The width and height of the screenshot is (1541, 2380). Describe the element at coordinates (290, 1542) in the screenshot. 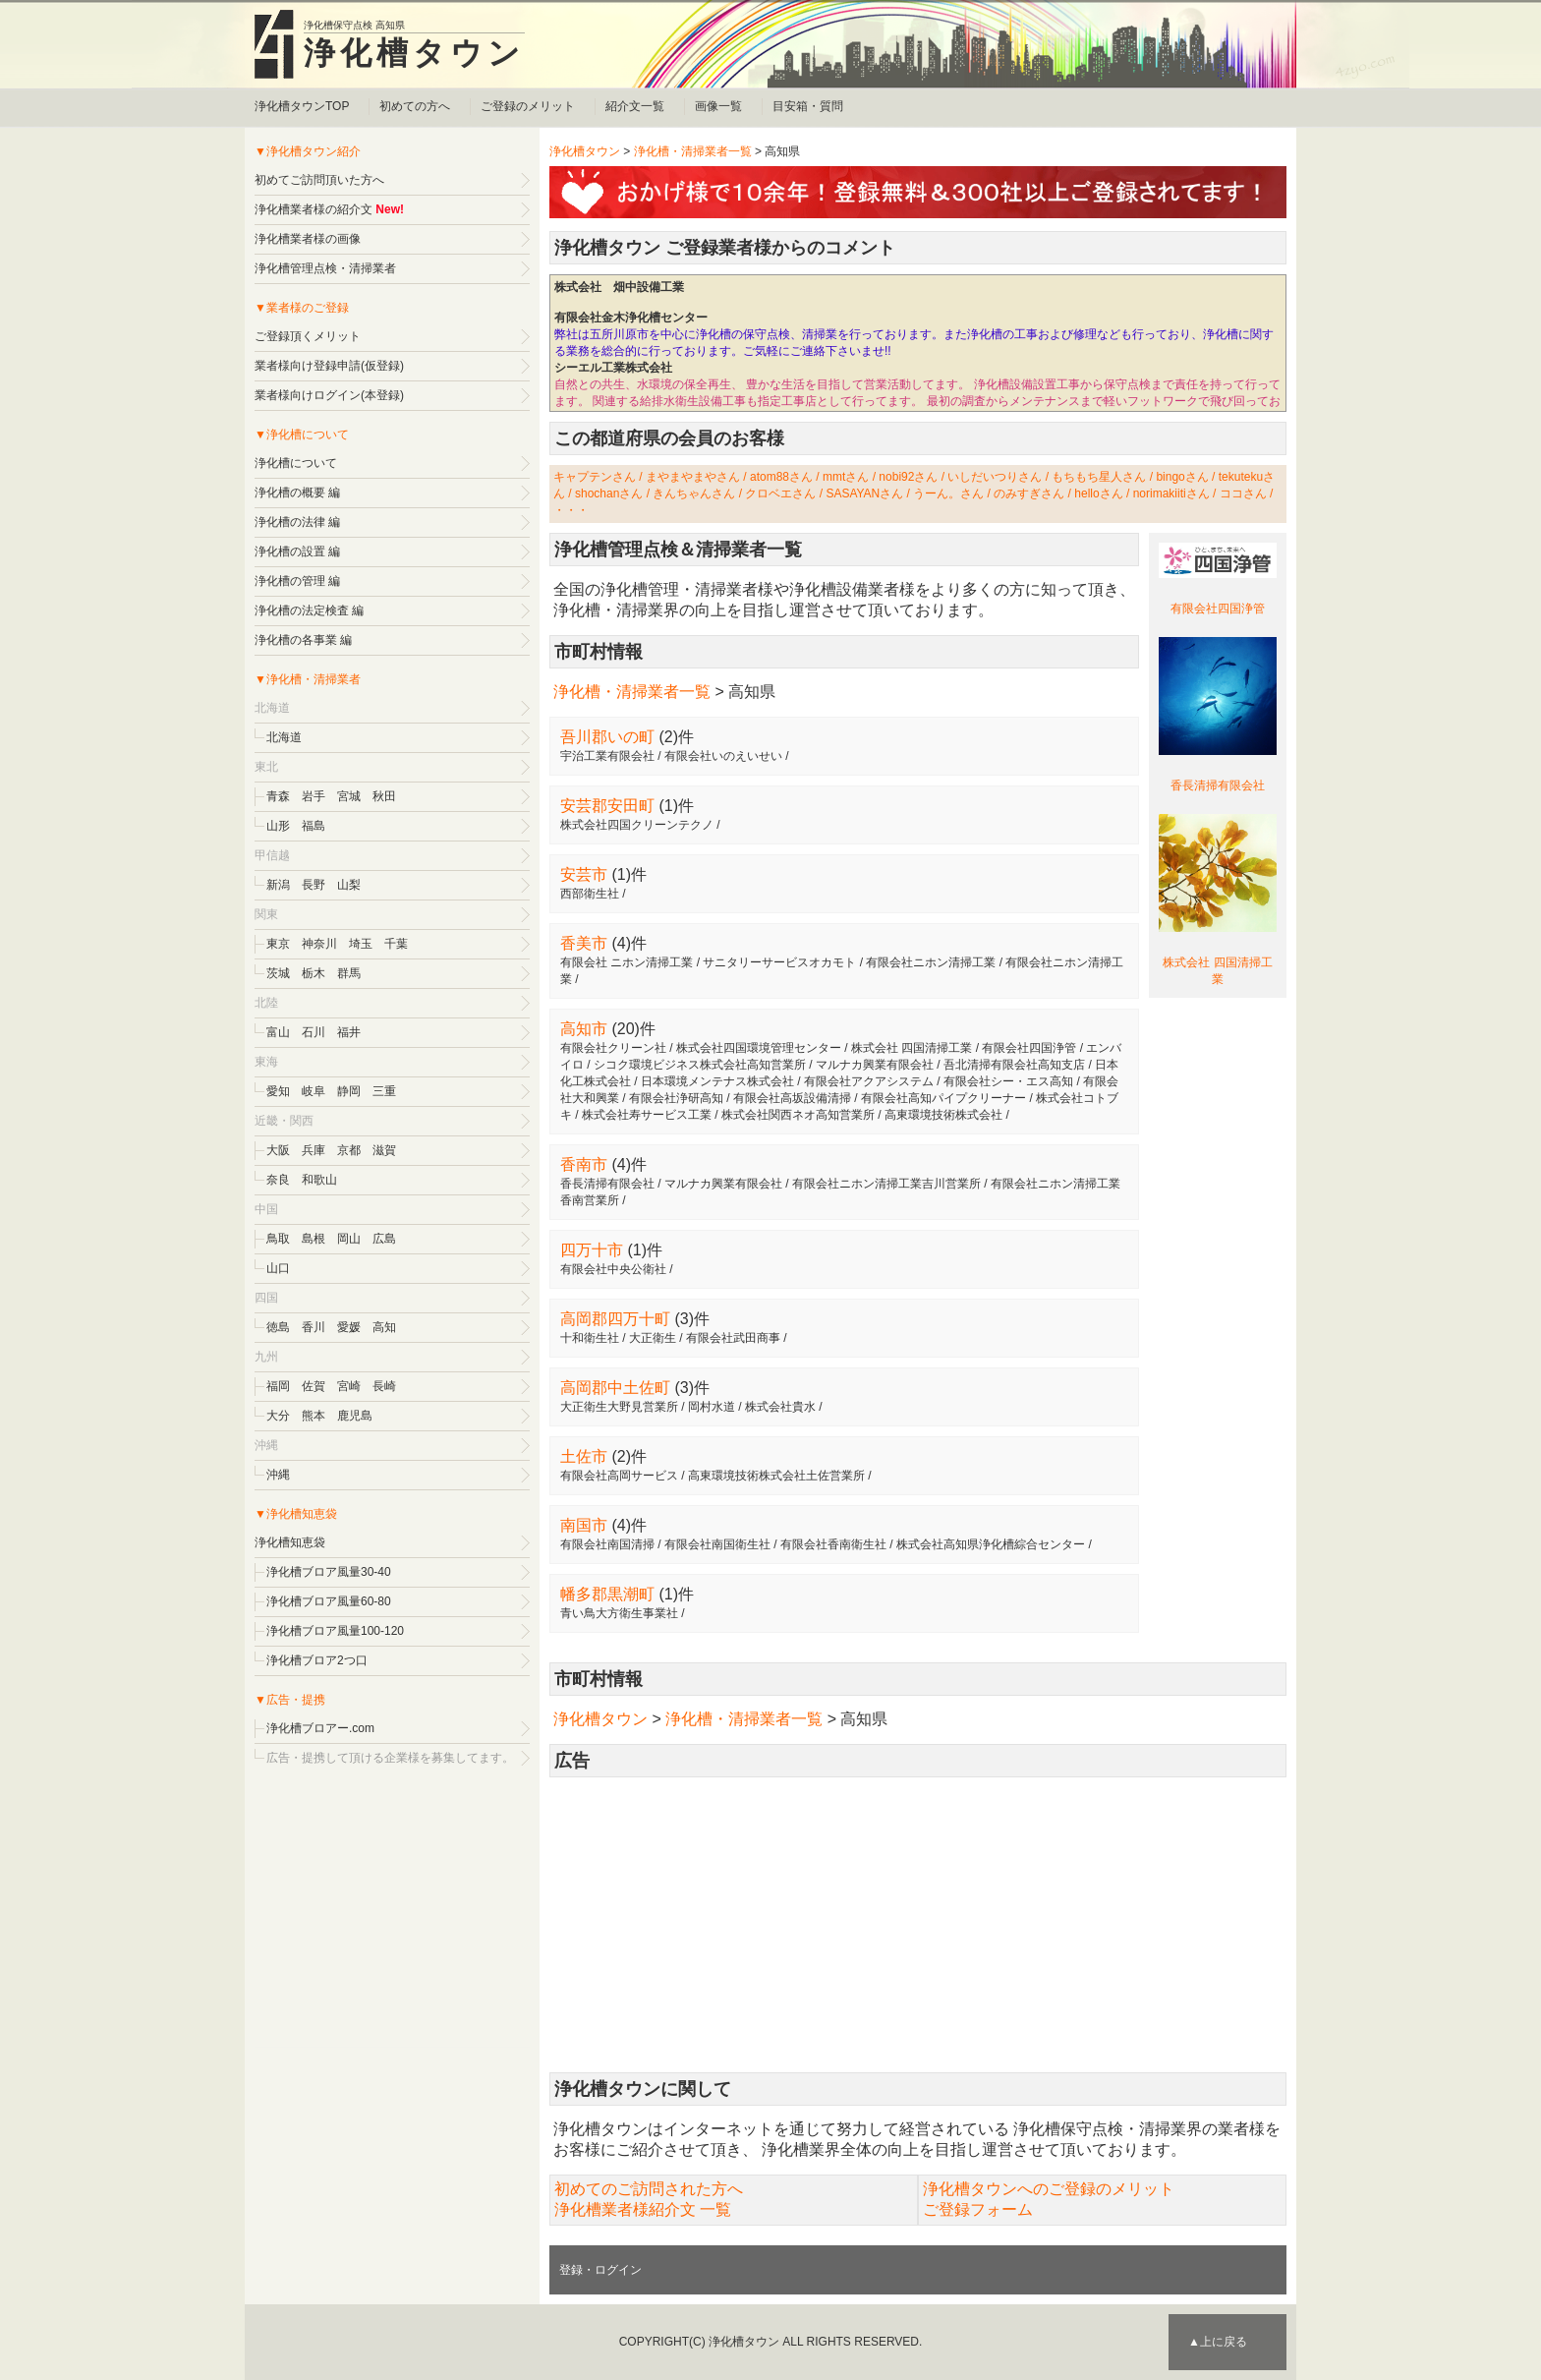

I see `浄化槽知恵袋` at that location.